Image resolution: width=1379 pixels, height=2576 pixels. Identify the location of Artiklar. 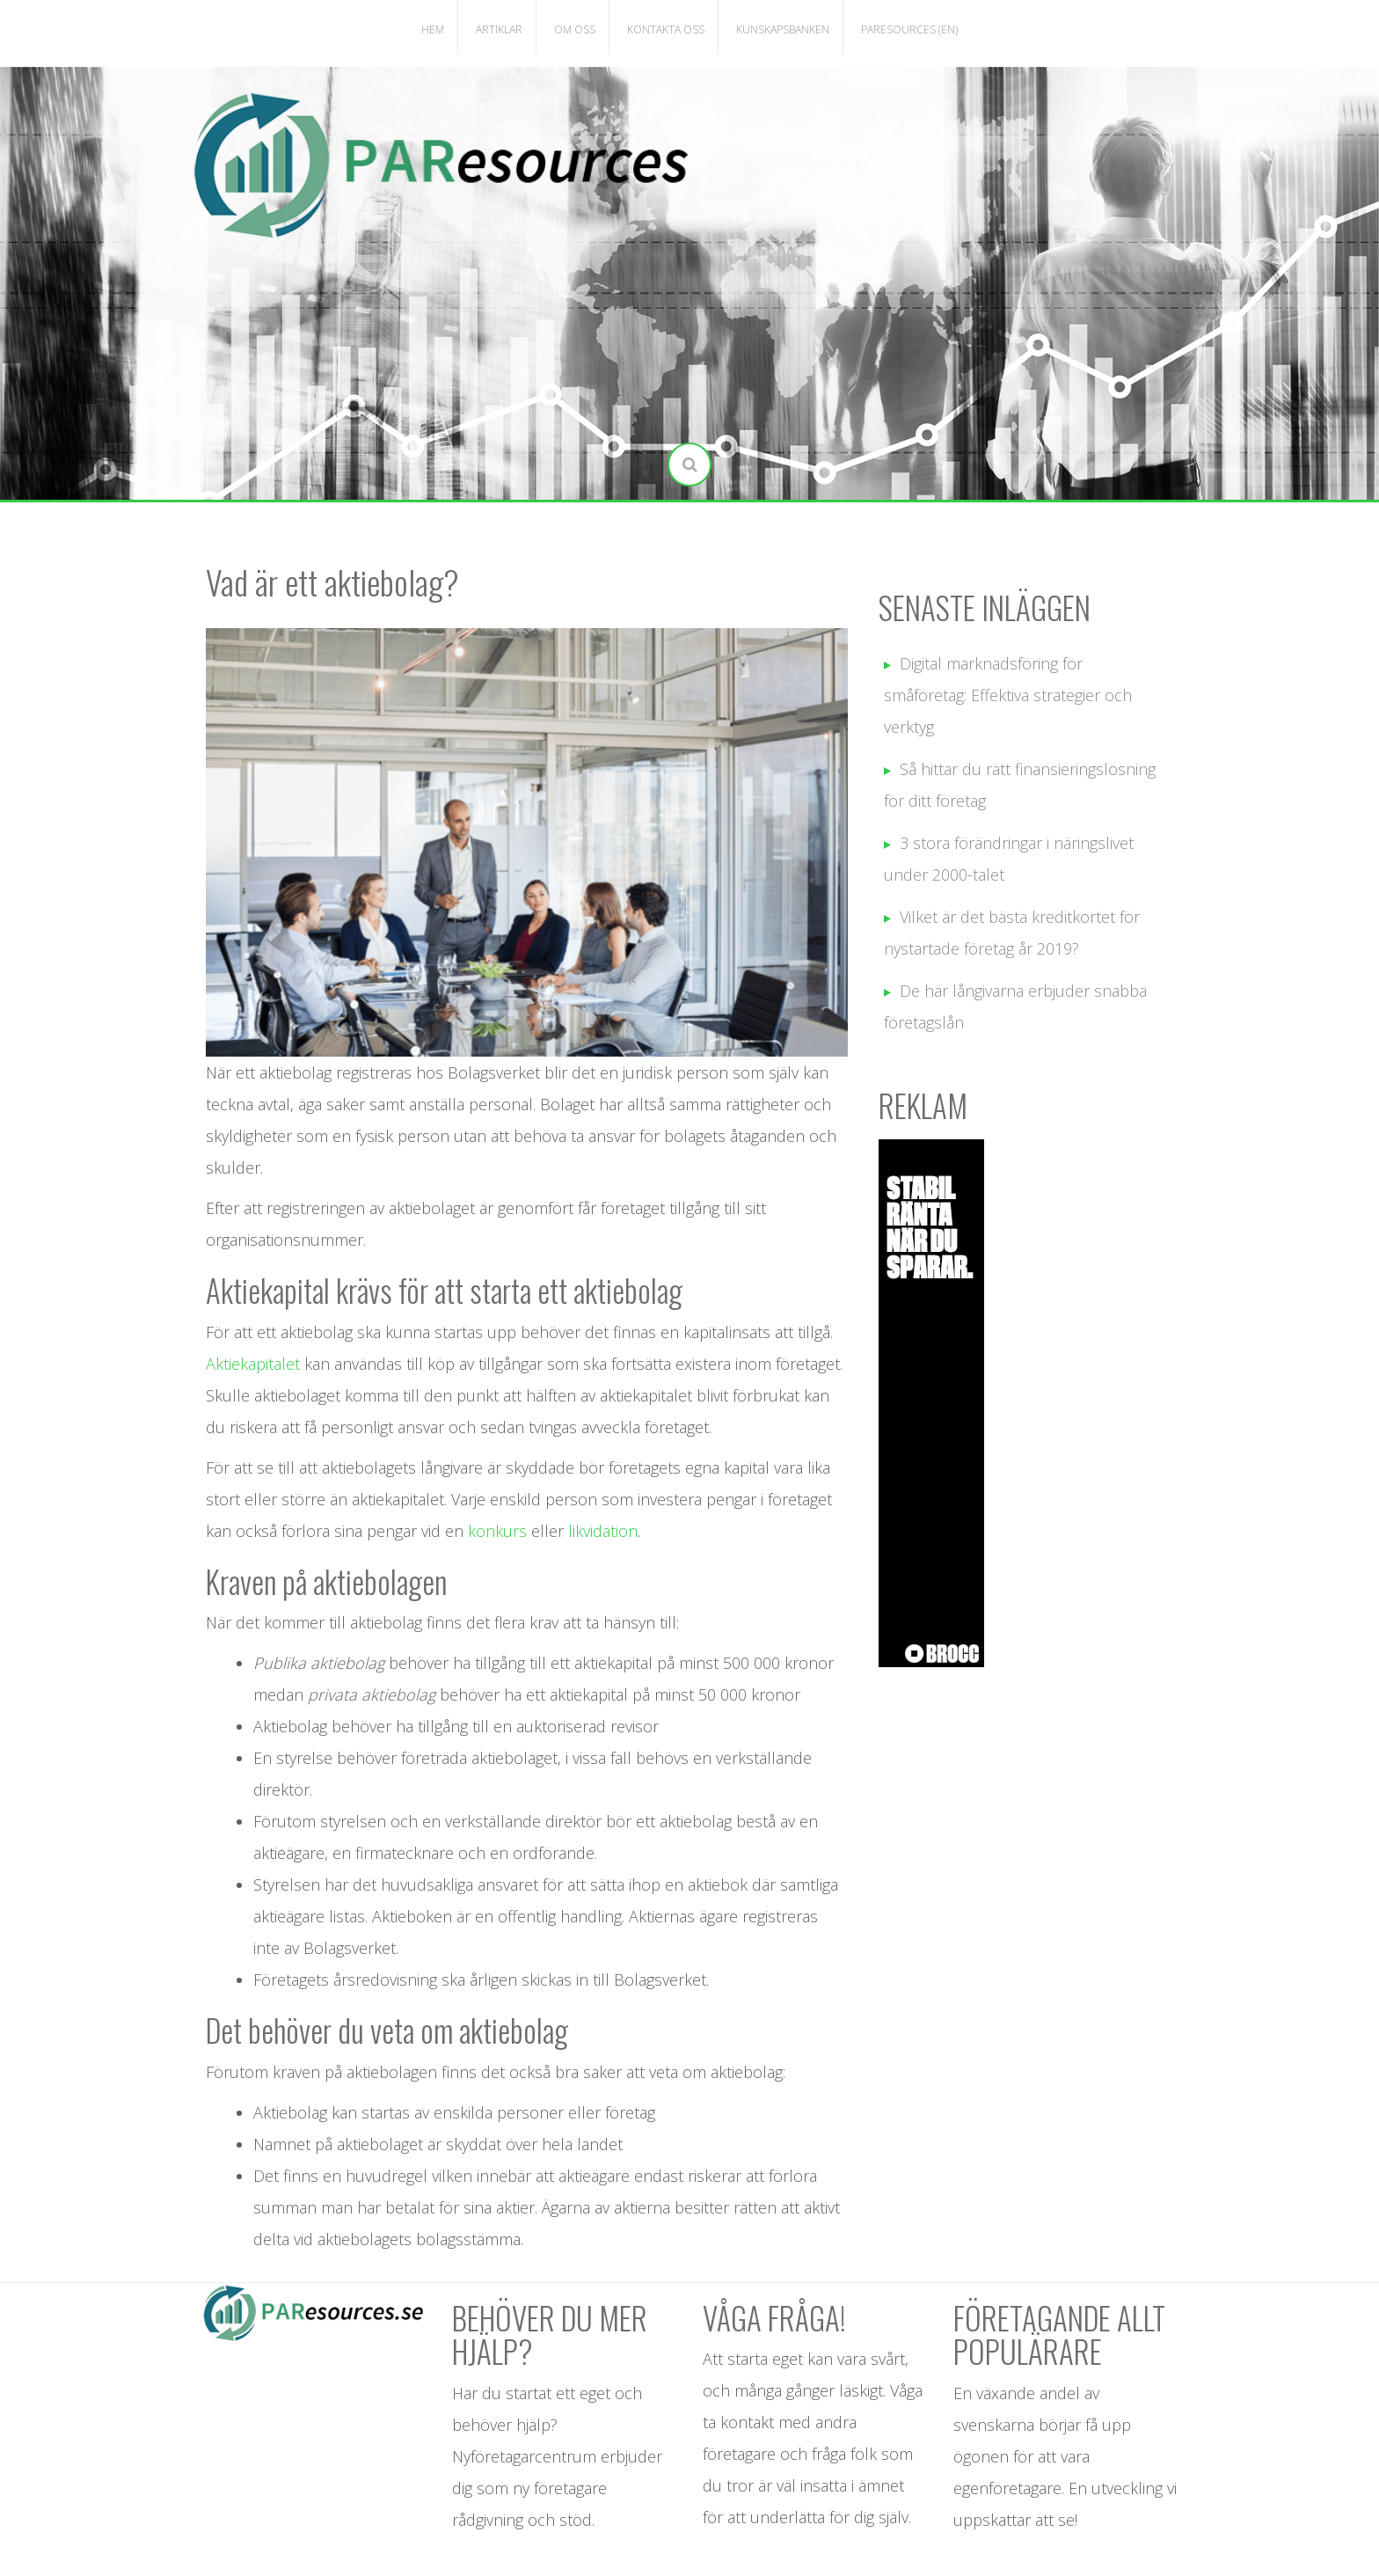
(499, 29).